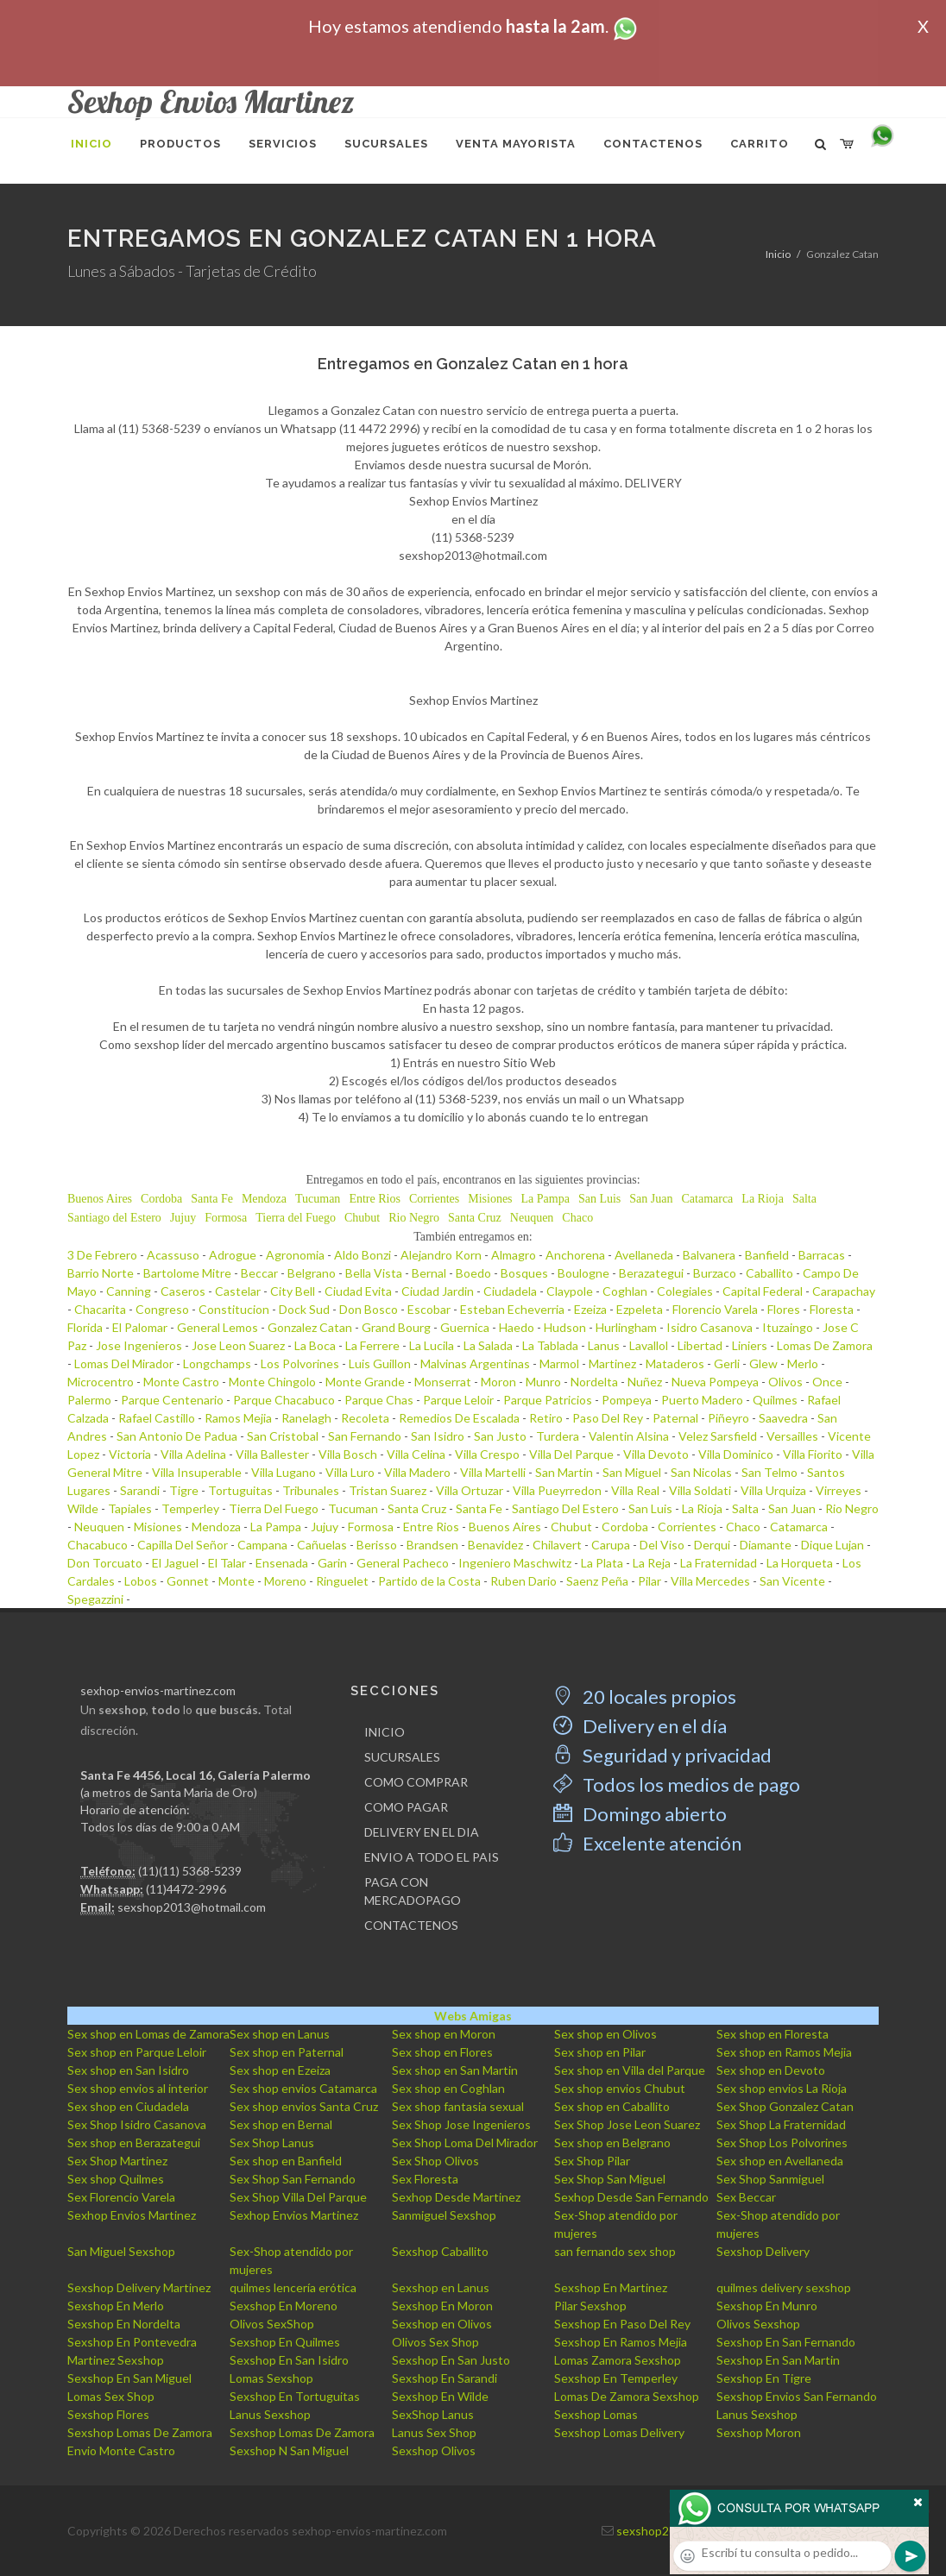 Image resolution: width=946 pixels, height=2576 pixels. Describe the element at coordinates (310, 1327) in the screenshot. I see `Gonzalez Catan` at that location.